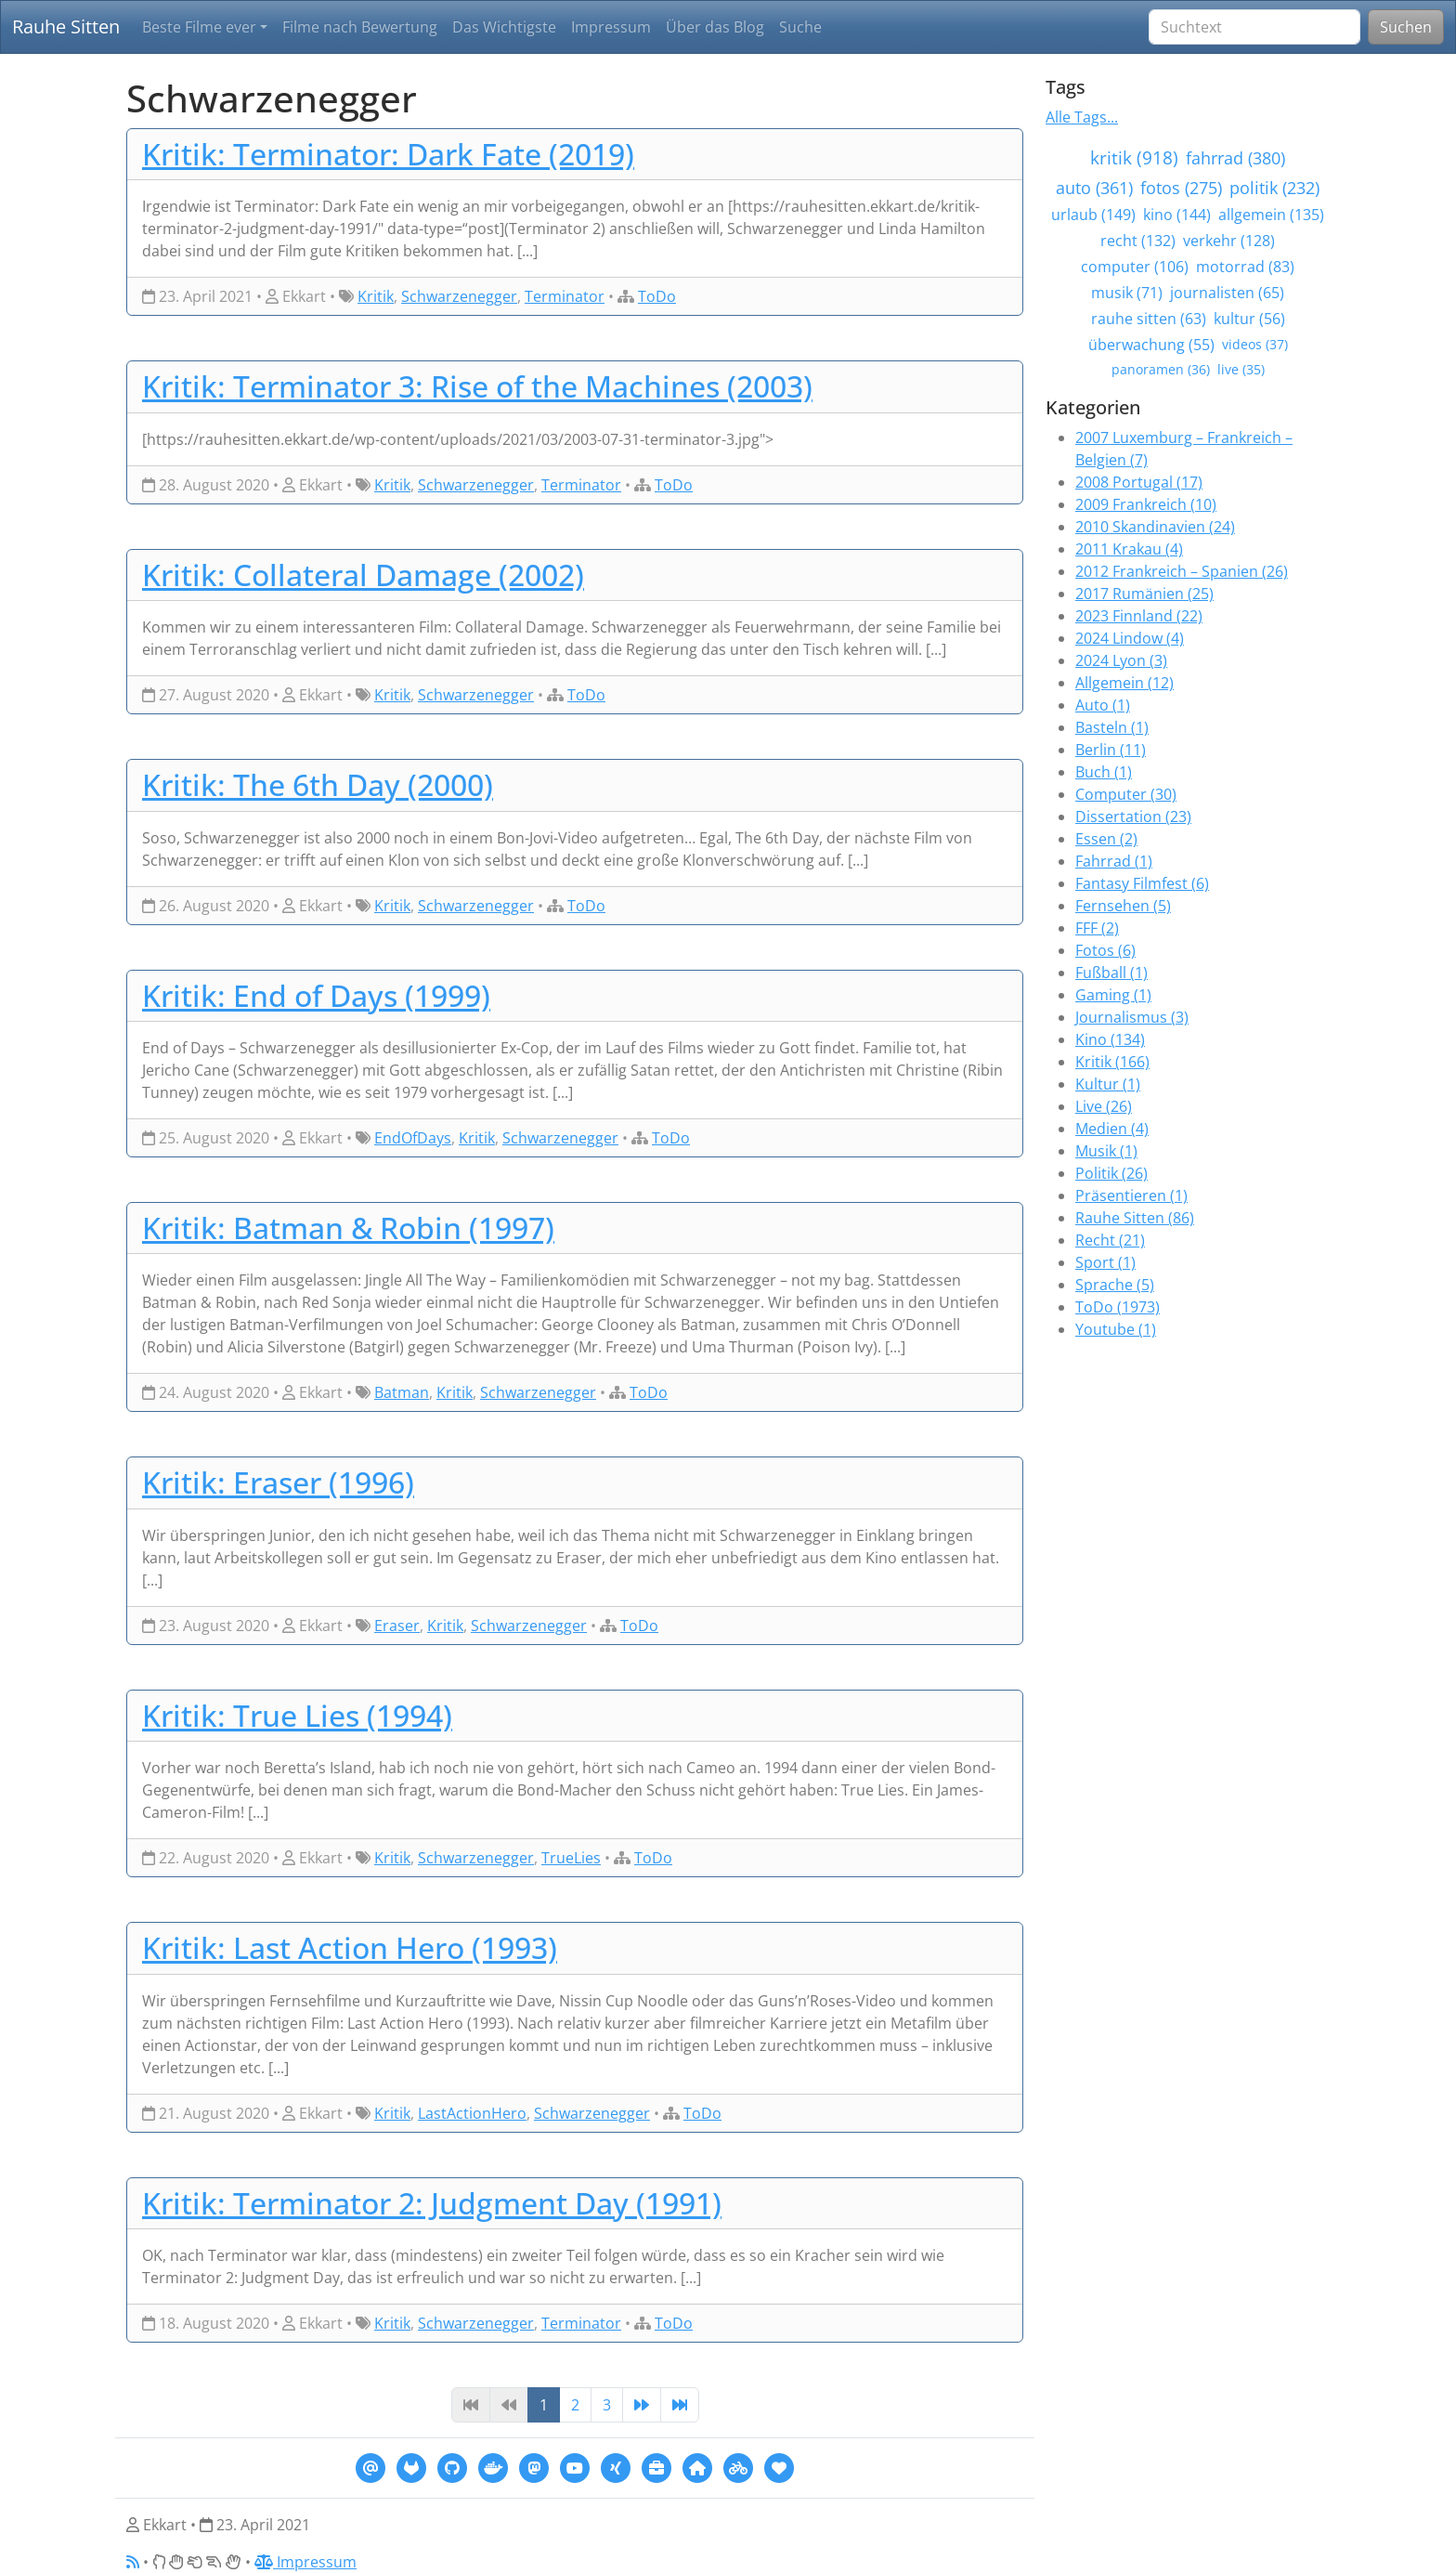 The image size is (1456, 2573). What do you see at coordinates (1134, 1218) in the screenshot?
I see `Rauhe Sitten (86)` at bounding box center [1134, 1218].